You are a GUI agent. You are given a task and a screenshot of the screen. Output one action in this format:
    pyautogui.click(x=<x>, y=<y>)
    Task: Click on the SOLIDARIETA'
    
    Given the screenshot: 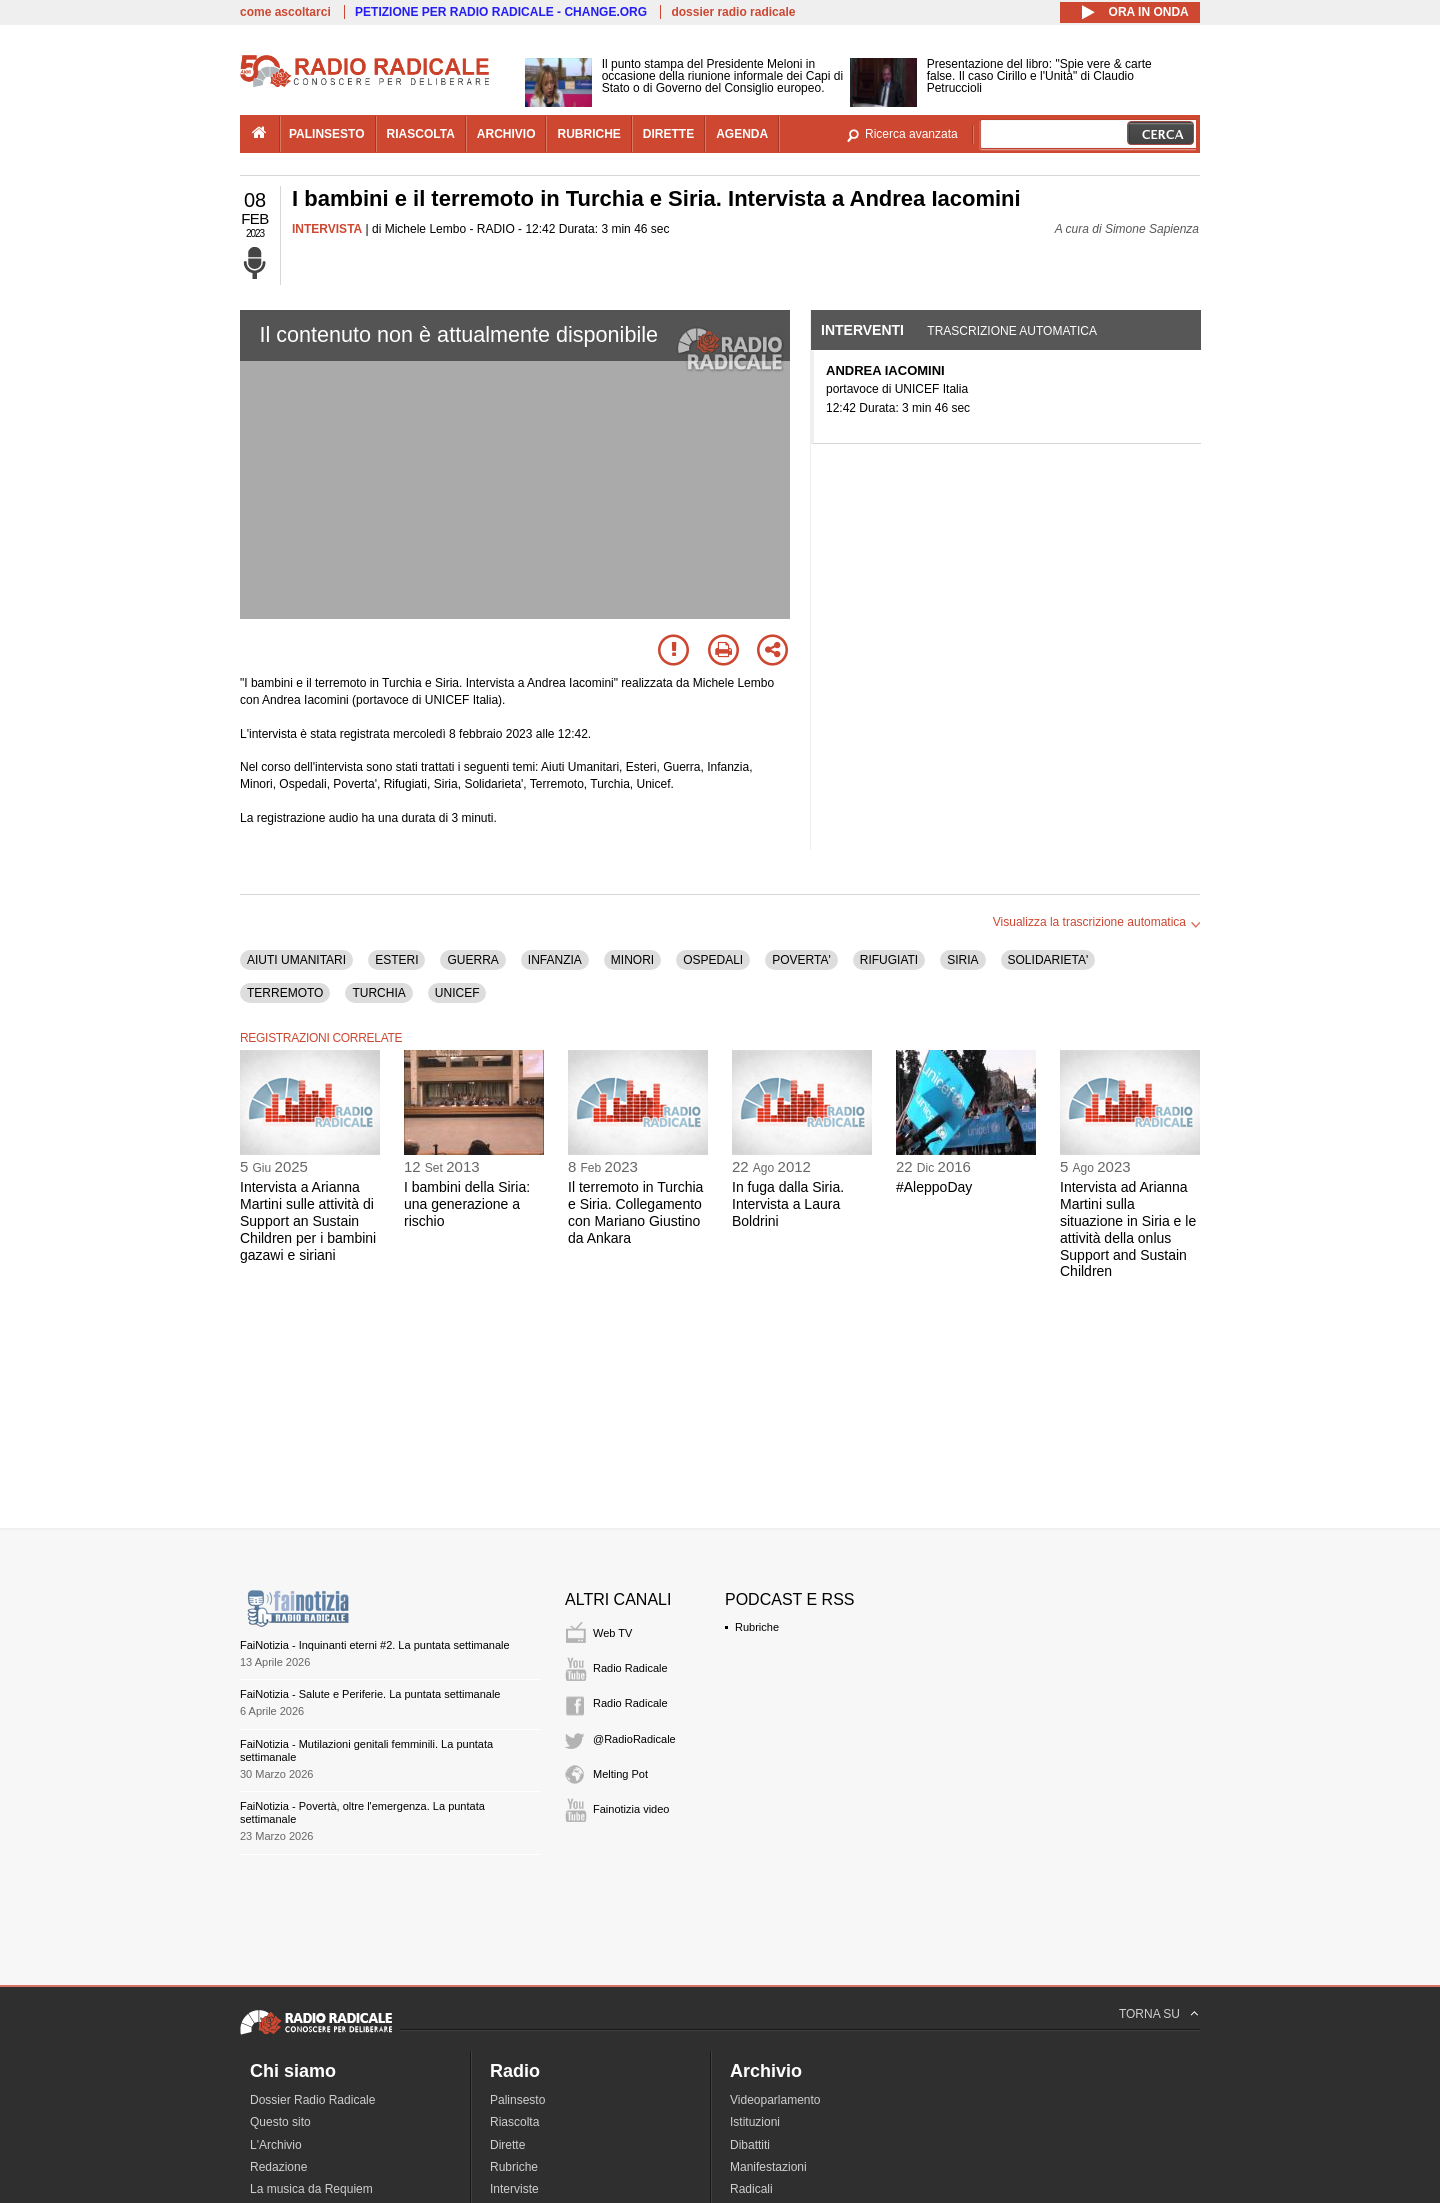 What is the action you would take?
    pyautogui.click(x=1048, y=960)
    